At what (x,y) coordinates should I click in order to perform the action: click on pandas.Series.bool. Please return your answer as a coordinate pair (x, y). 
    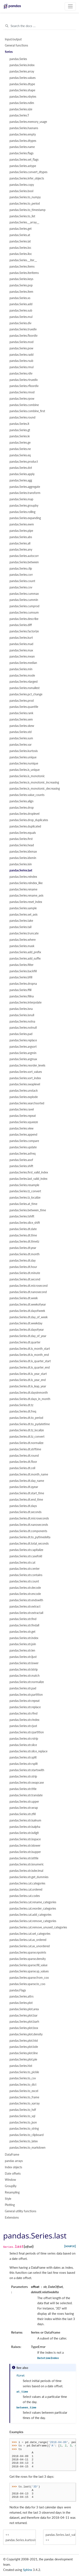
    Looking at the image, I should click on (21, 191).